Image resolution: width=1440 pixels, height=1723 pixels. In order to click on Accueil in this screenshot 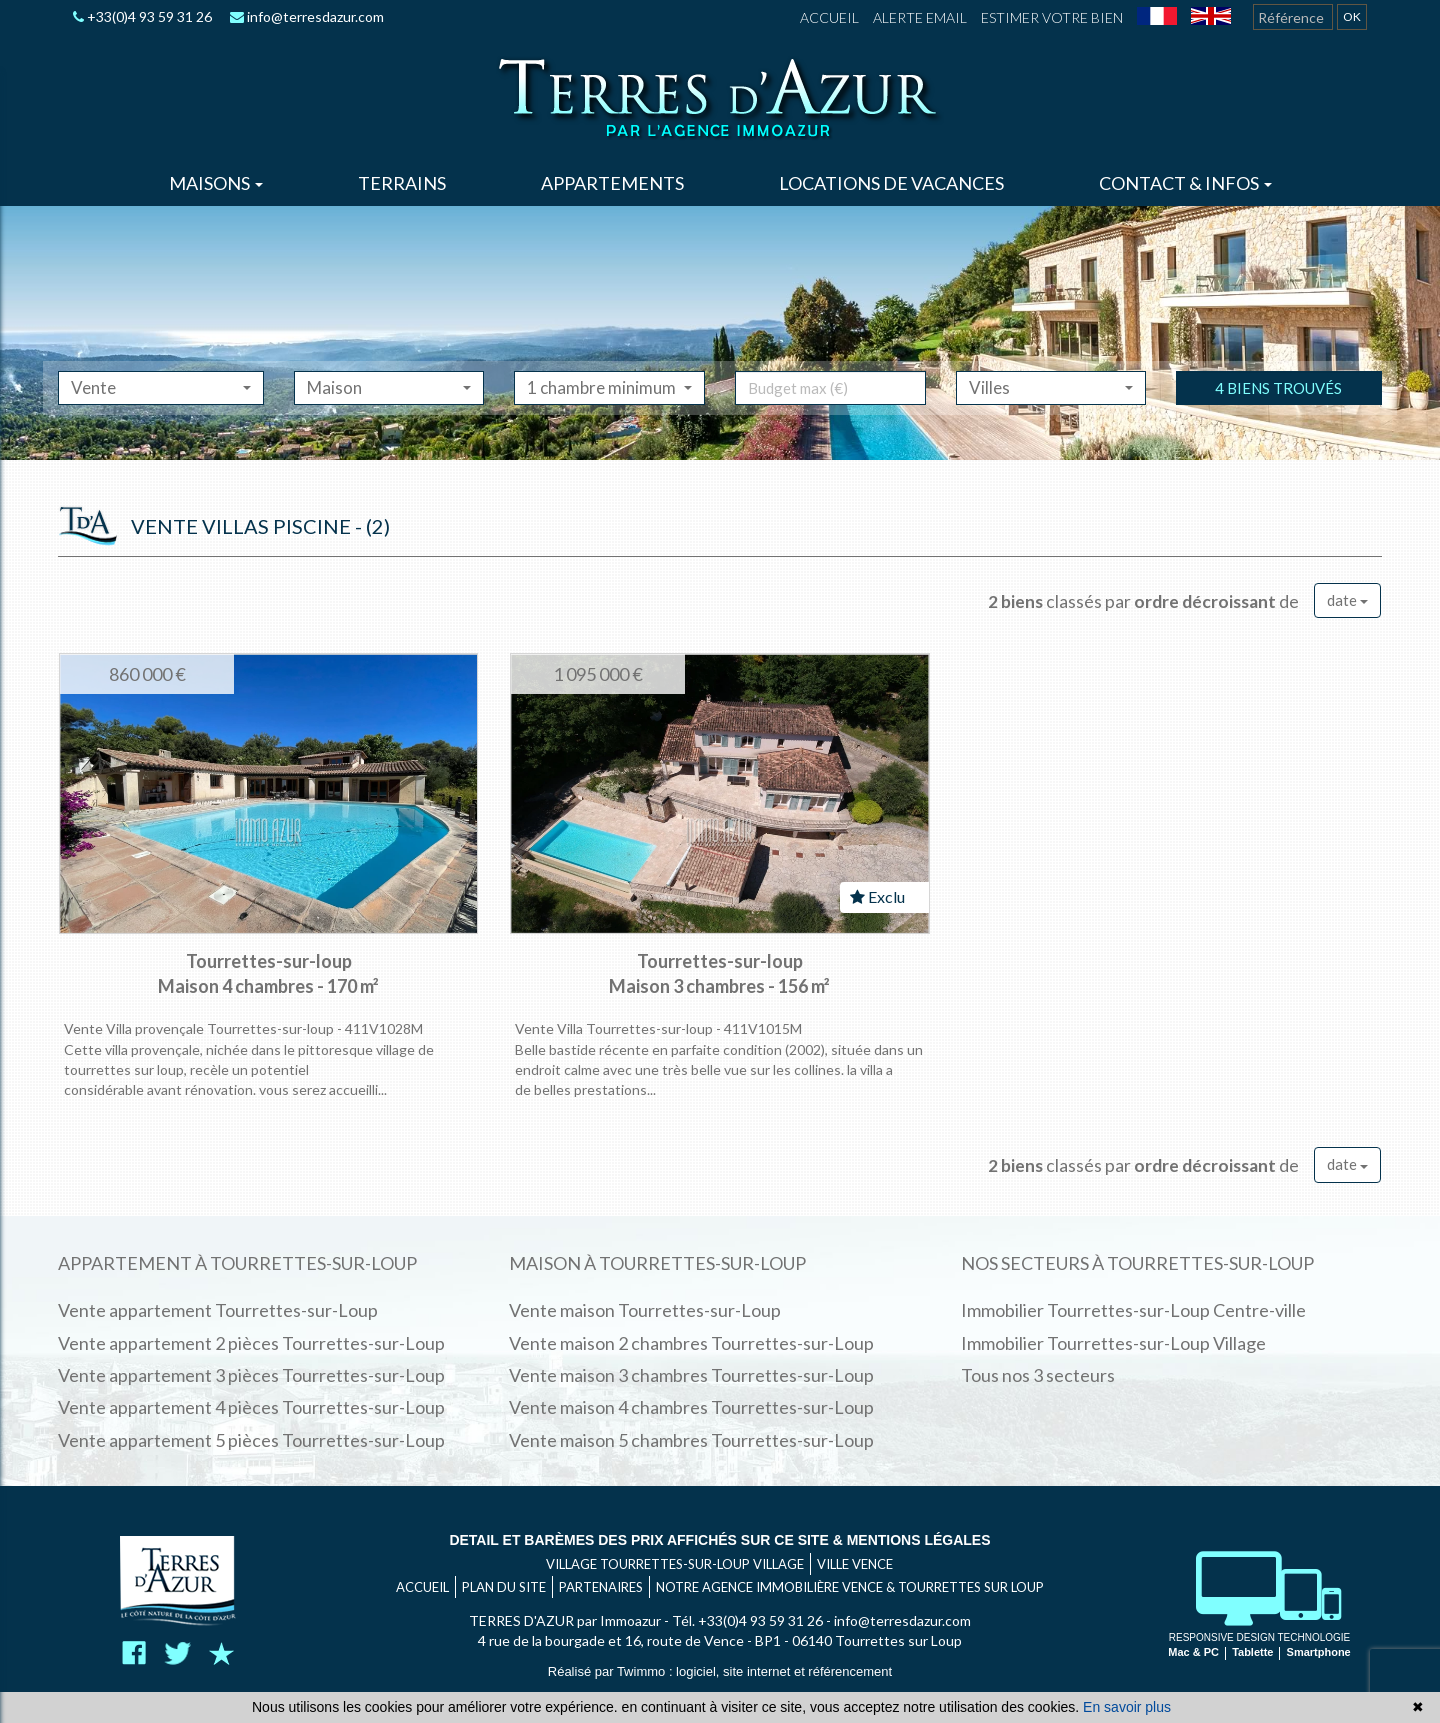, I will do `click(829, 17)`.